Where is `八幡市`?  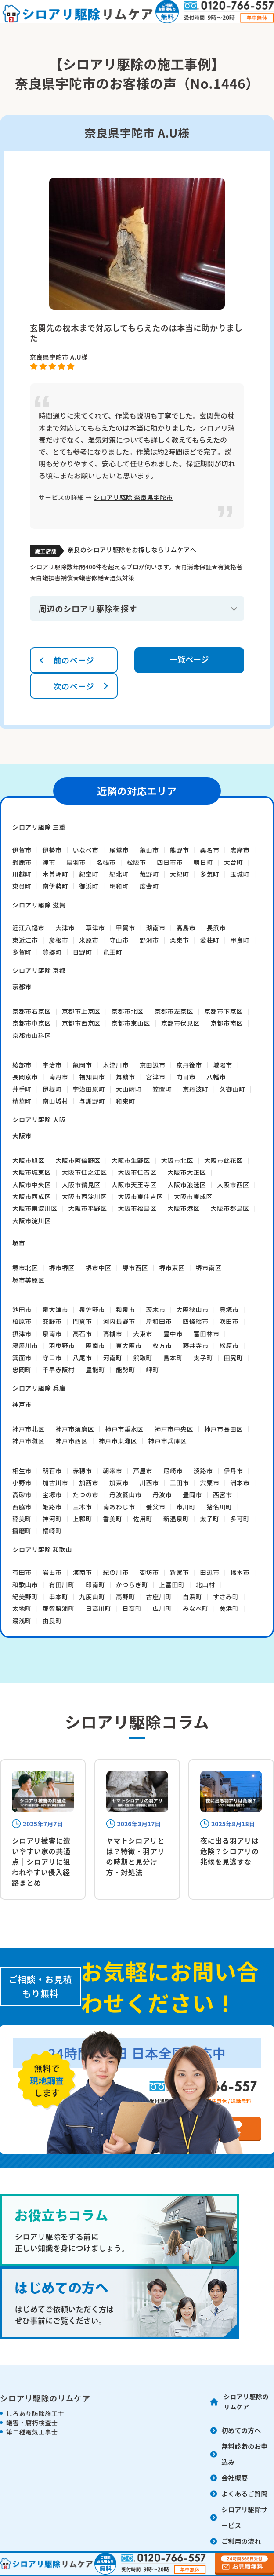
八幡市 is located at coordinates (216, 1076).